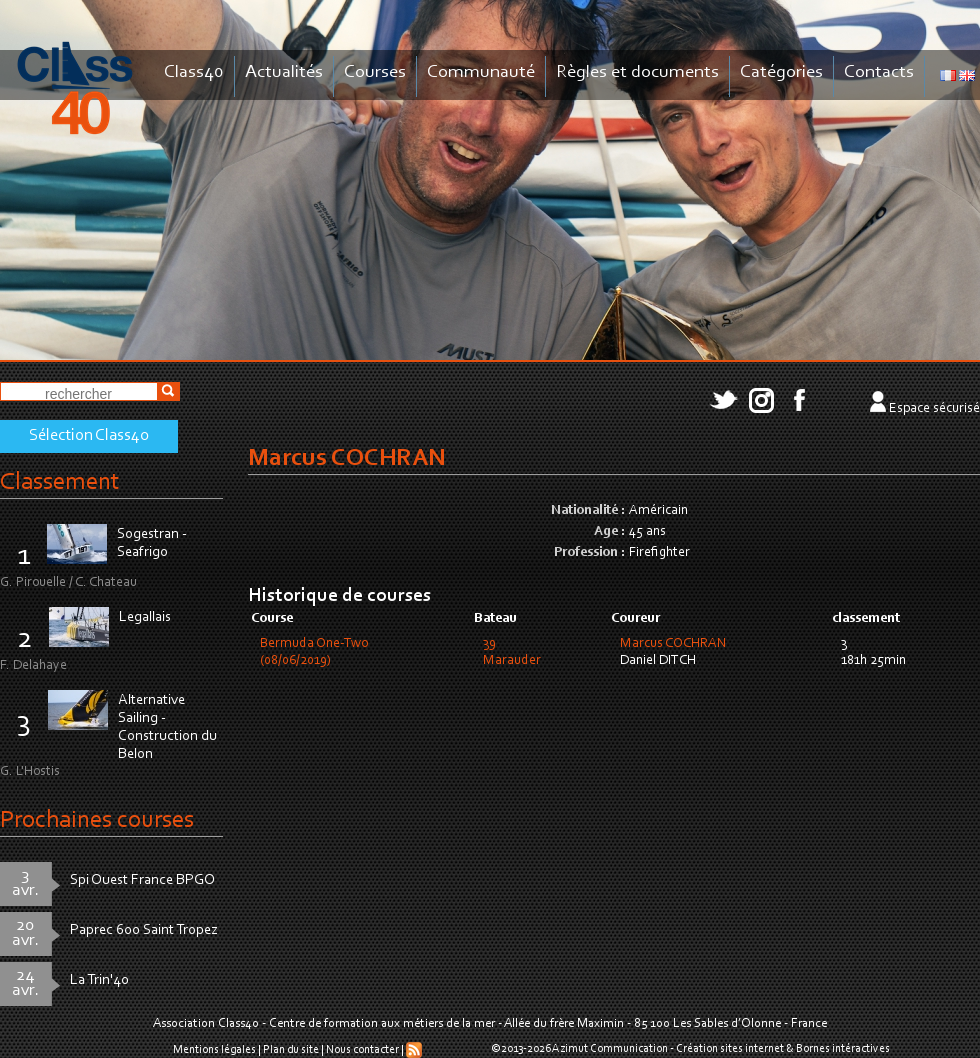 This screenshot has width=980, height=1058. What do you see at coordinates (284, 72) in the screenshot?
I see `Actualités` at bounding box center [284, 72].